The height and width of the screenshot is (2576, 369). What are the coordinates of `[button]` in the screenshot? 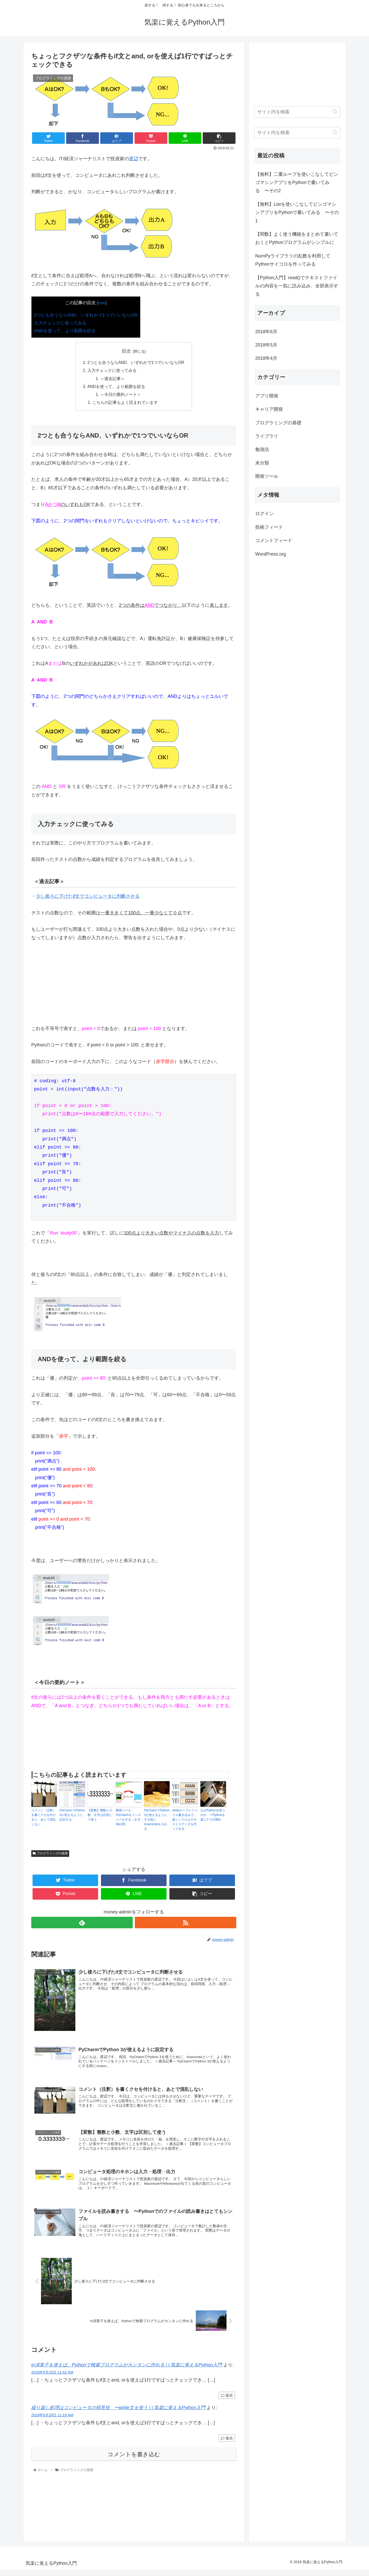 It's located at (335, 112).